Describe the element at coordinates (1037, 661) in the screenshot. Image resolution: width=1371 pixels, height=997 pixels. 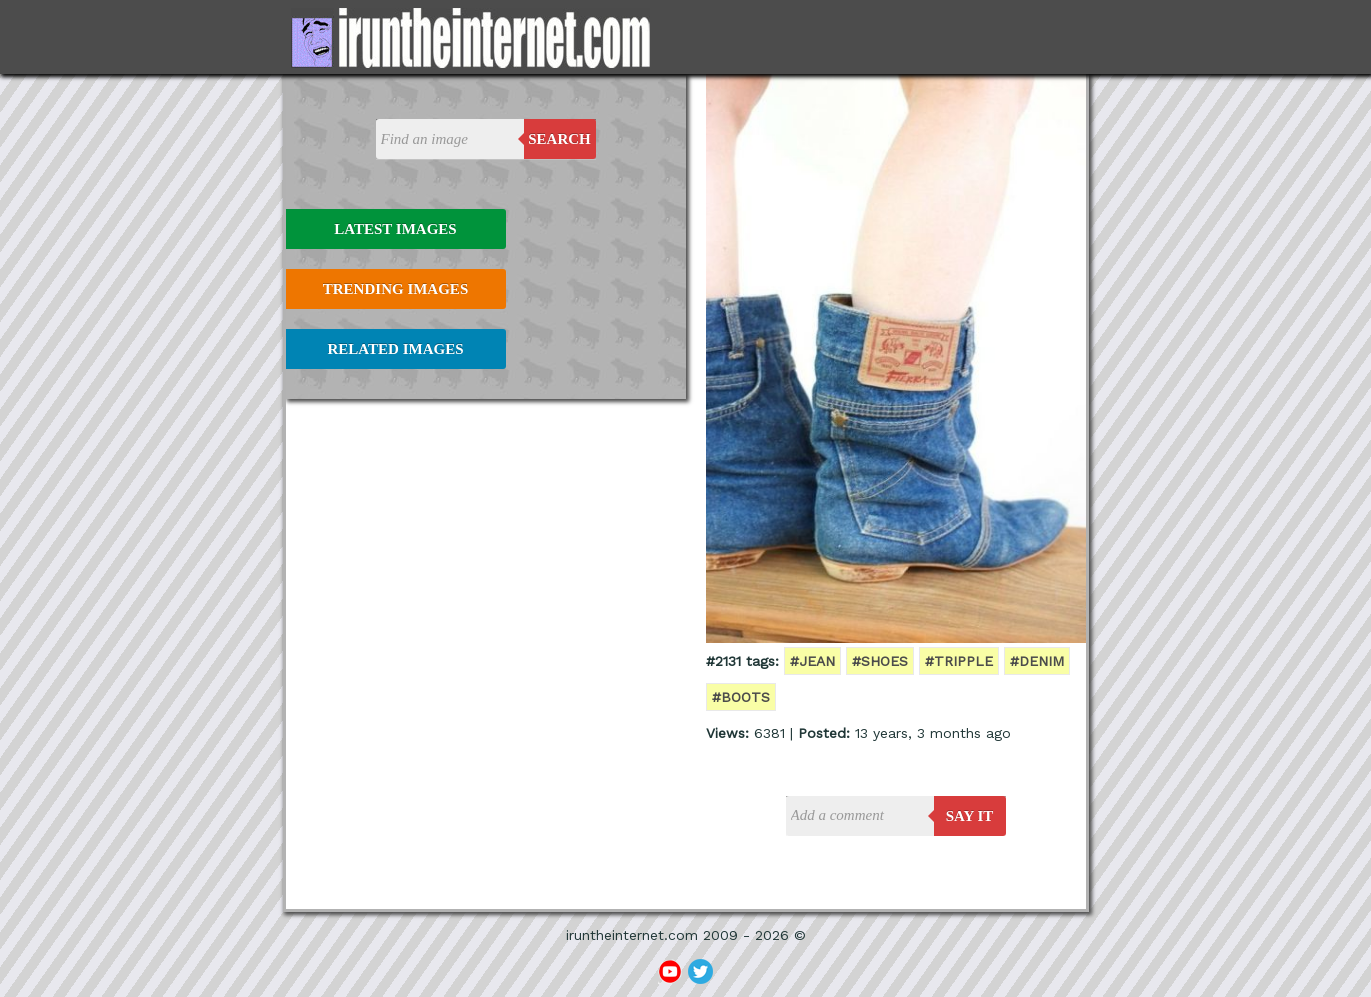
I see `#denim` at that location.